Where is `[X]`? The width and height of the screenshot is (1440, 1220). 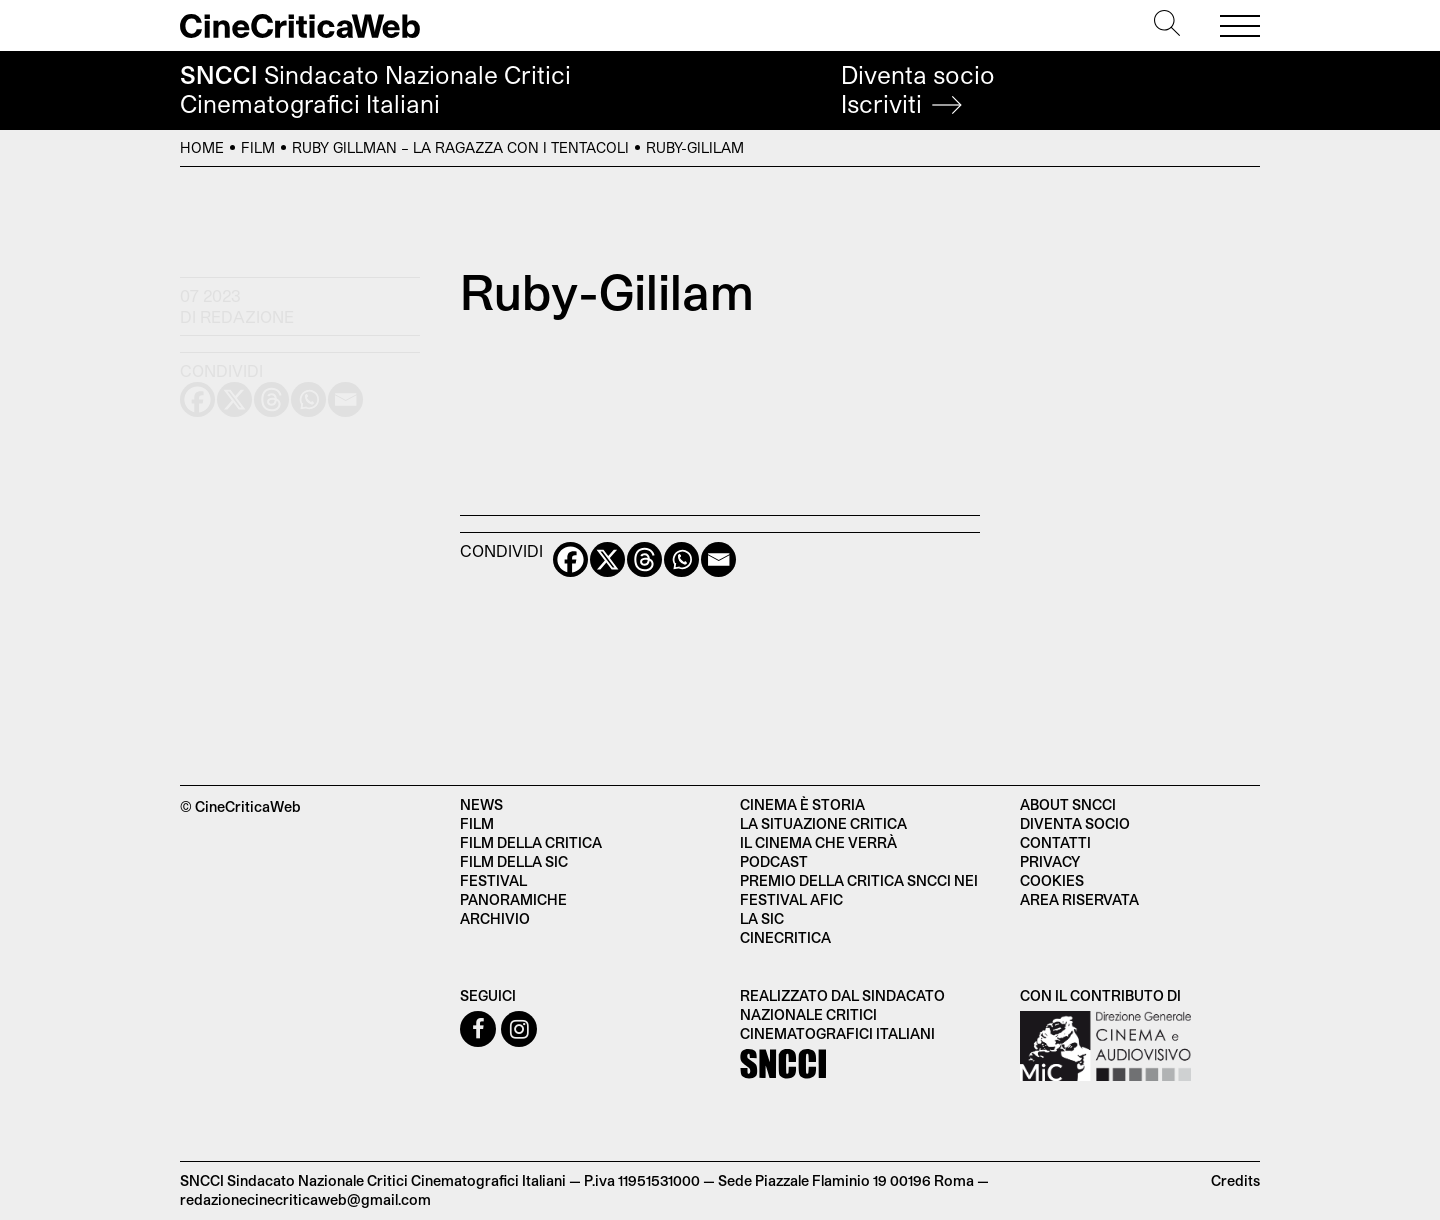 [X] is located at coordinates (607, 559).